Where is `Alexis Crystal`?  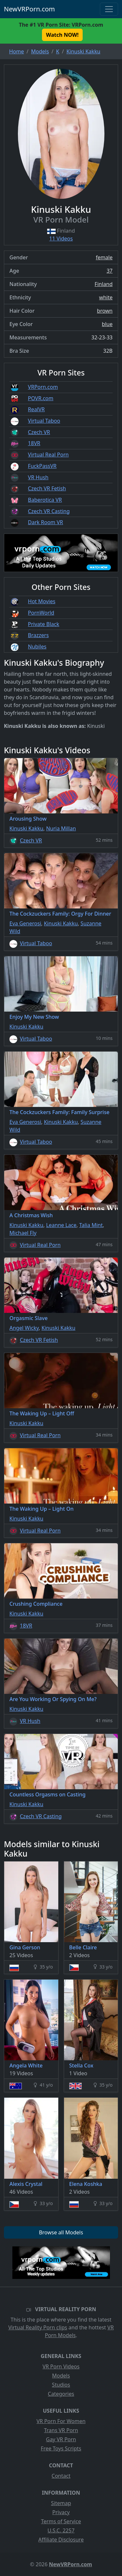
Alexis Crystal is located at coordinates (25, 2184).